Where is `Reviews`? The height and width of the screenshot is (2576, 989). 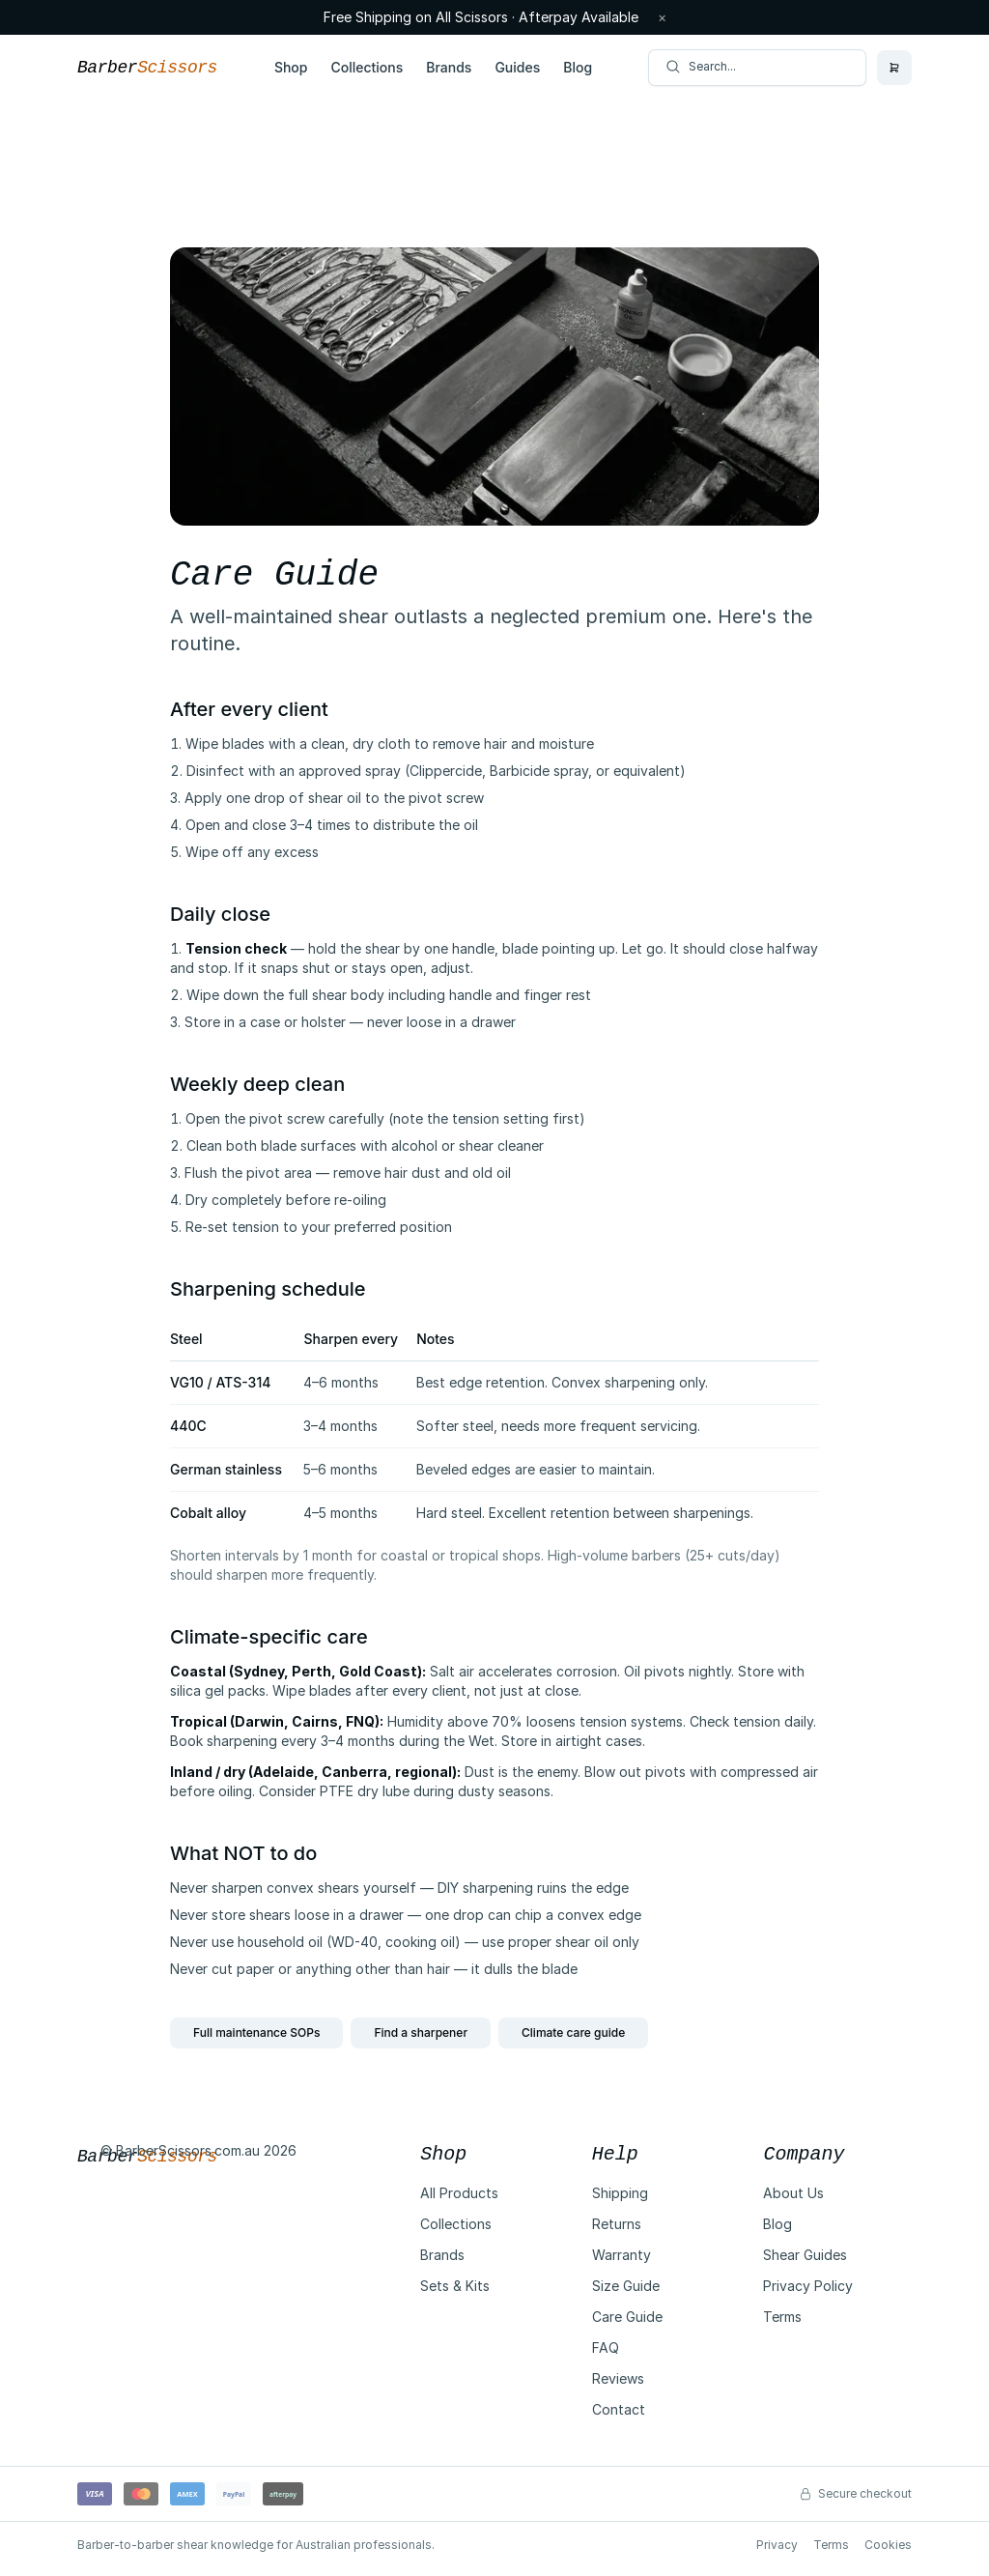
Reviews is located at coordinates (618, 2378).